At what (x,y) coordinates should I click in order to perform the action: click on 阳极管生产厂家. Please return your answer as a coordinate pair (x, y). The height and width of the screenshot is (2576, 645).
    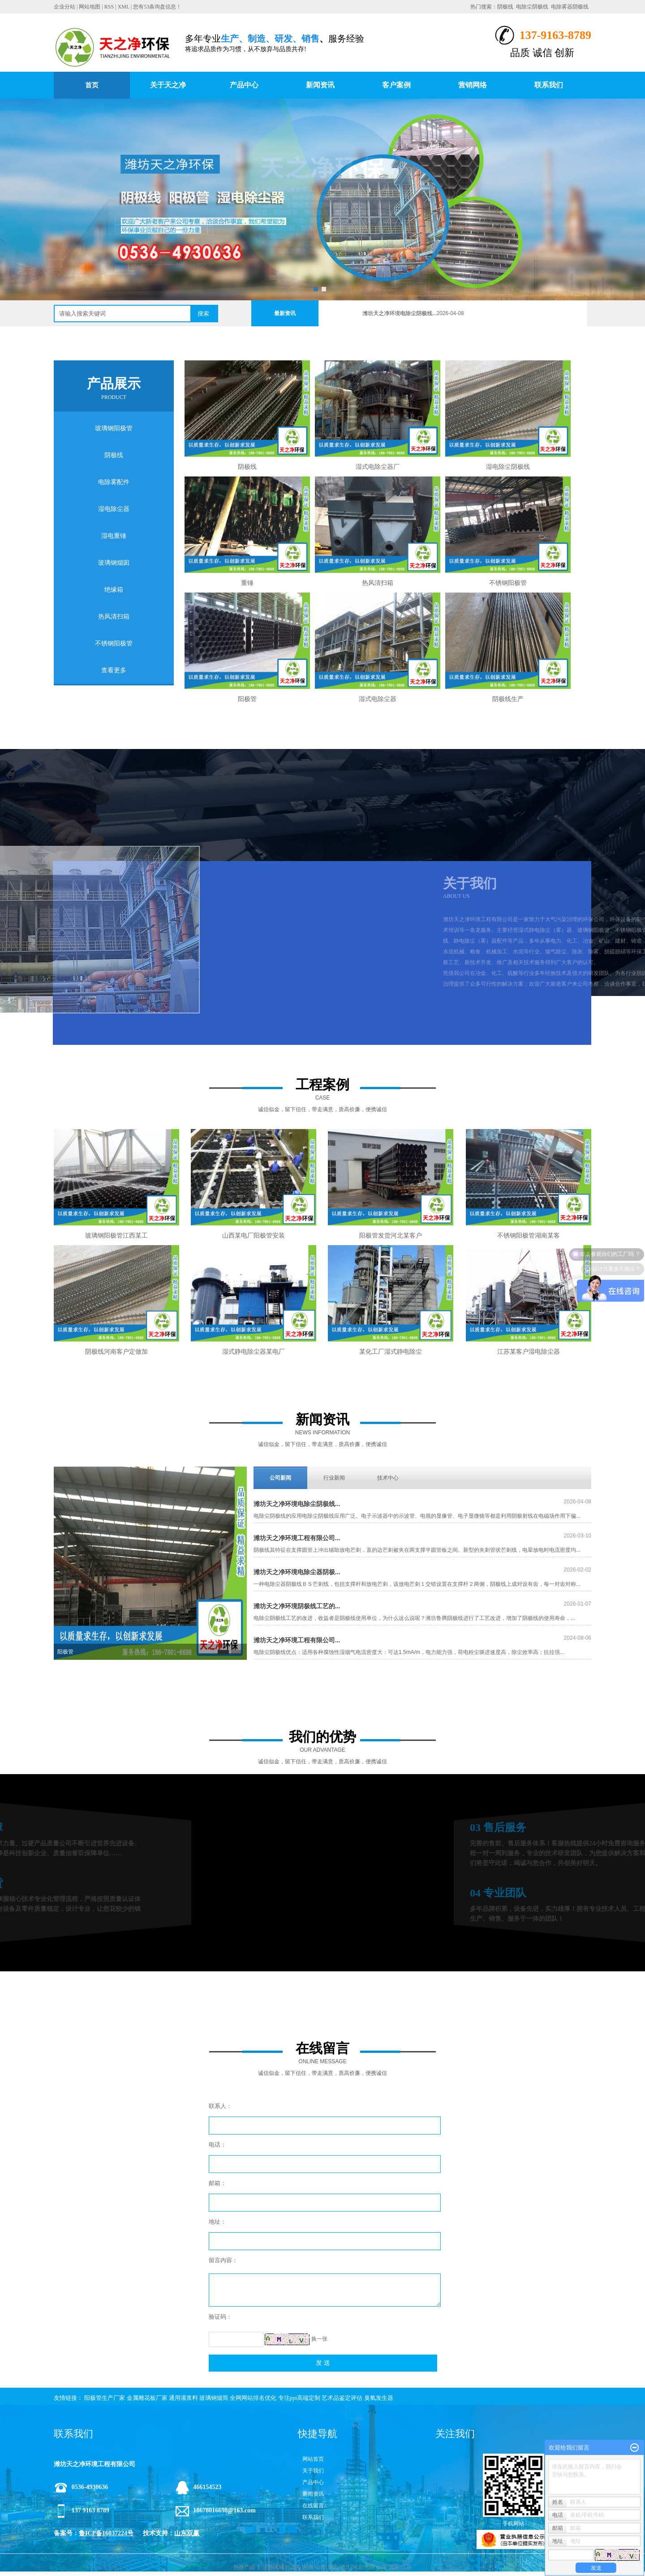
    Looking at the image, I should click on (104, 2397).